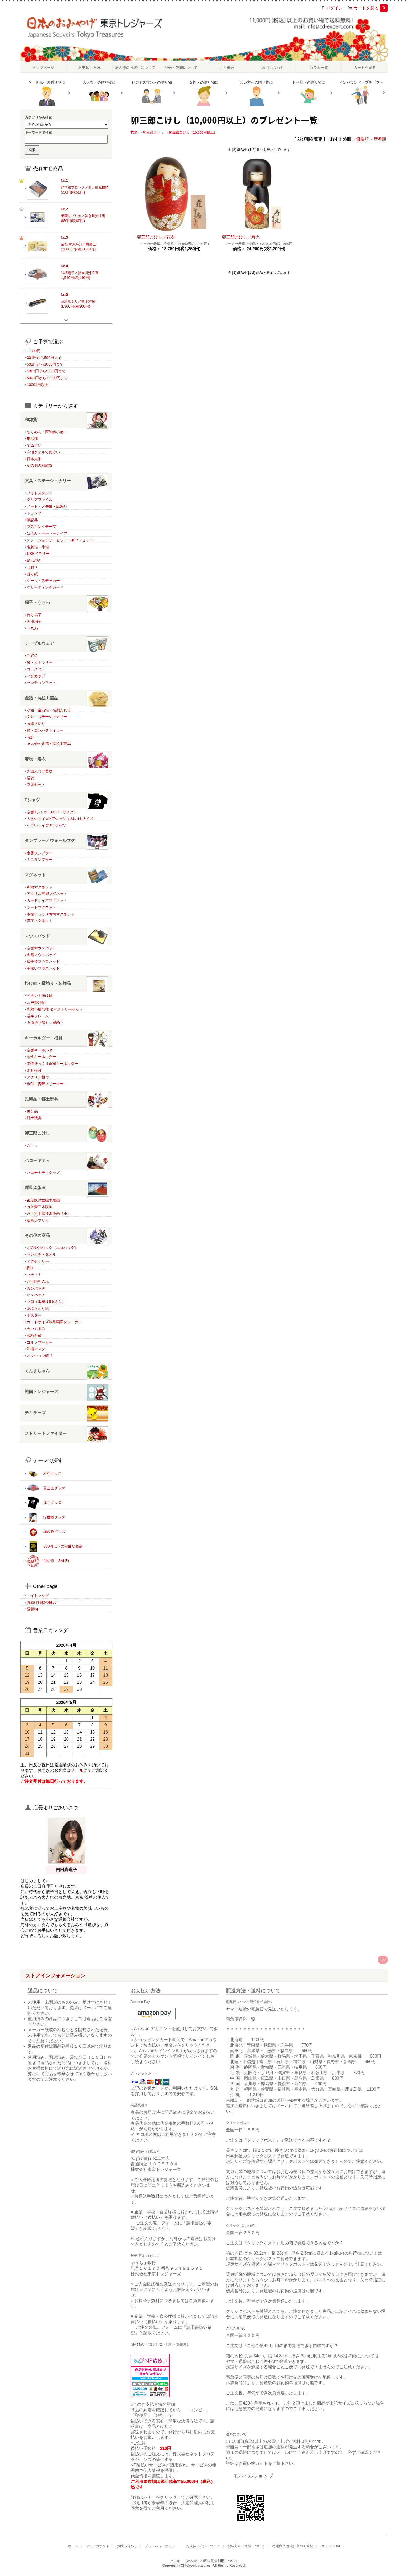 The width and height of the screenshot is (408, 2576). What do you see at coordinates (32, 567) in the screenshot?
I see `しおり` at bounding box center [32, 567].